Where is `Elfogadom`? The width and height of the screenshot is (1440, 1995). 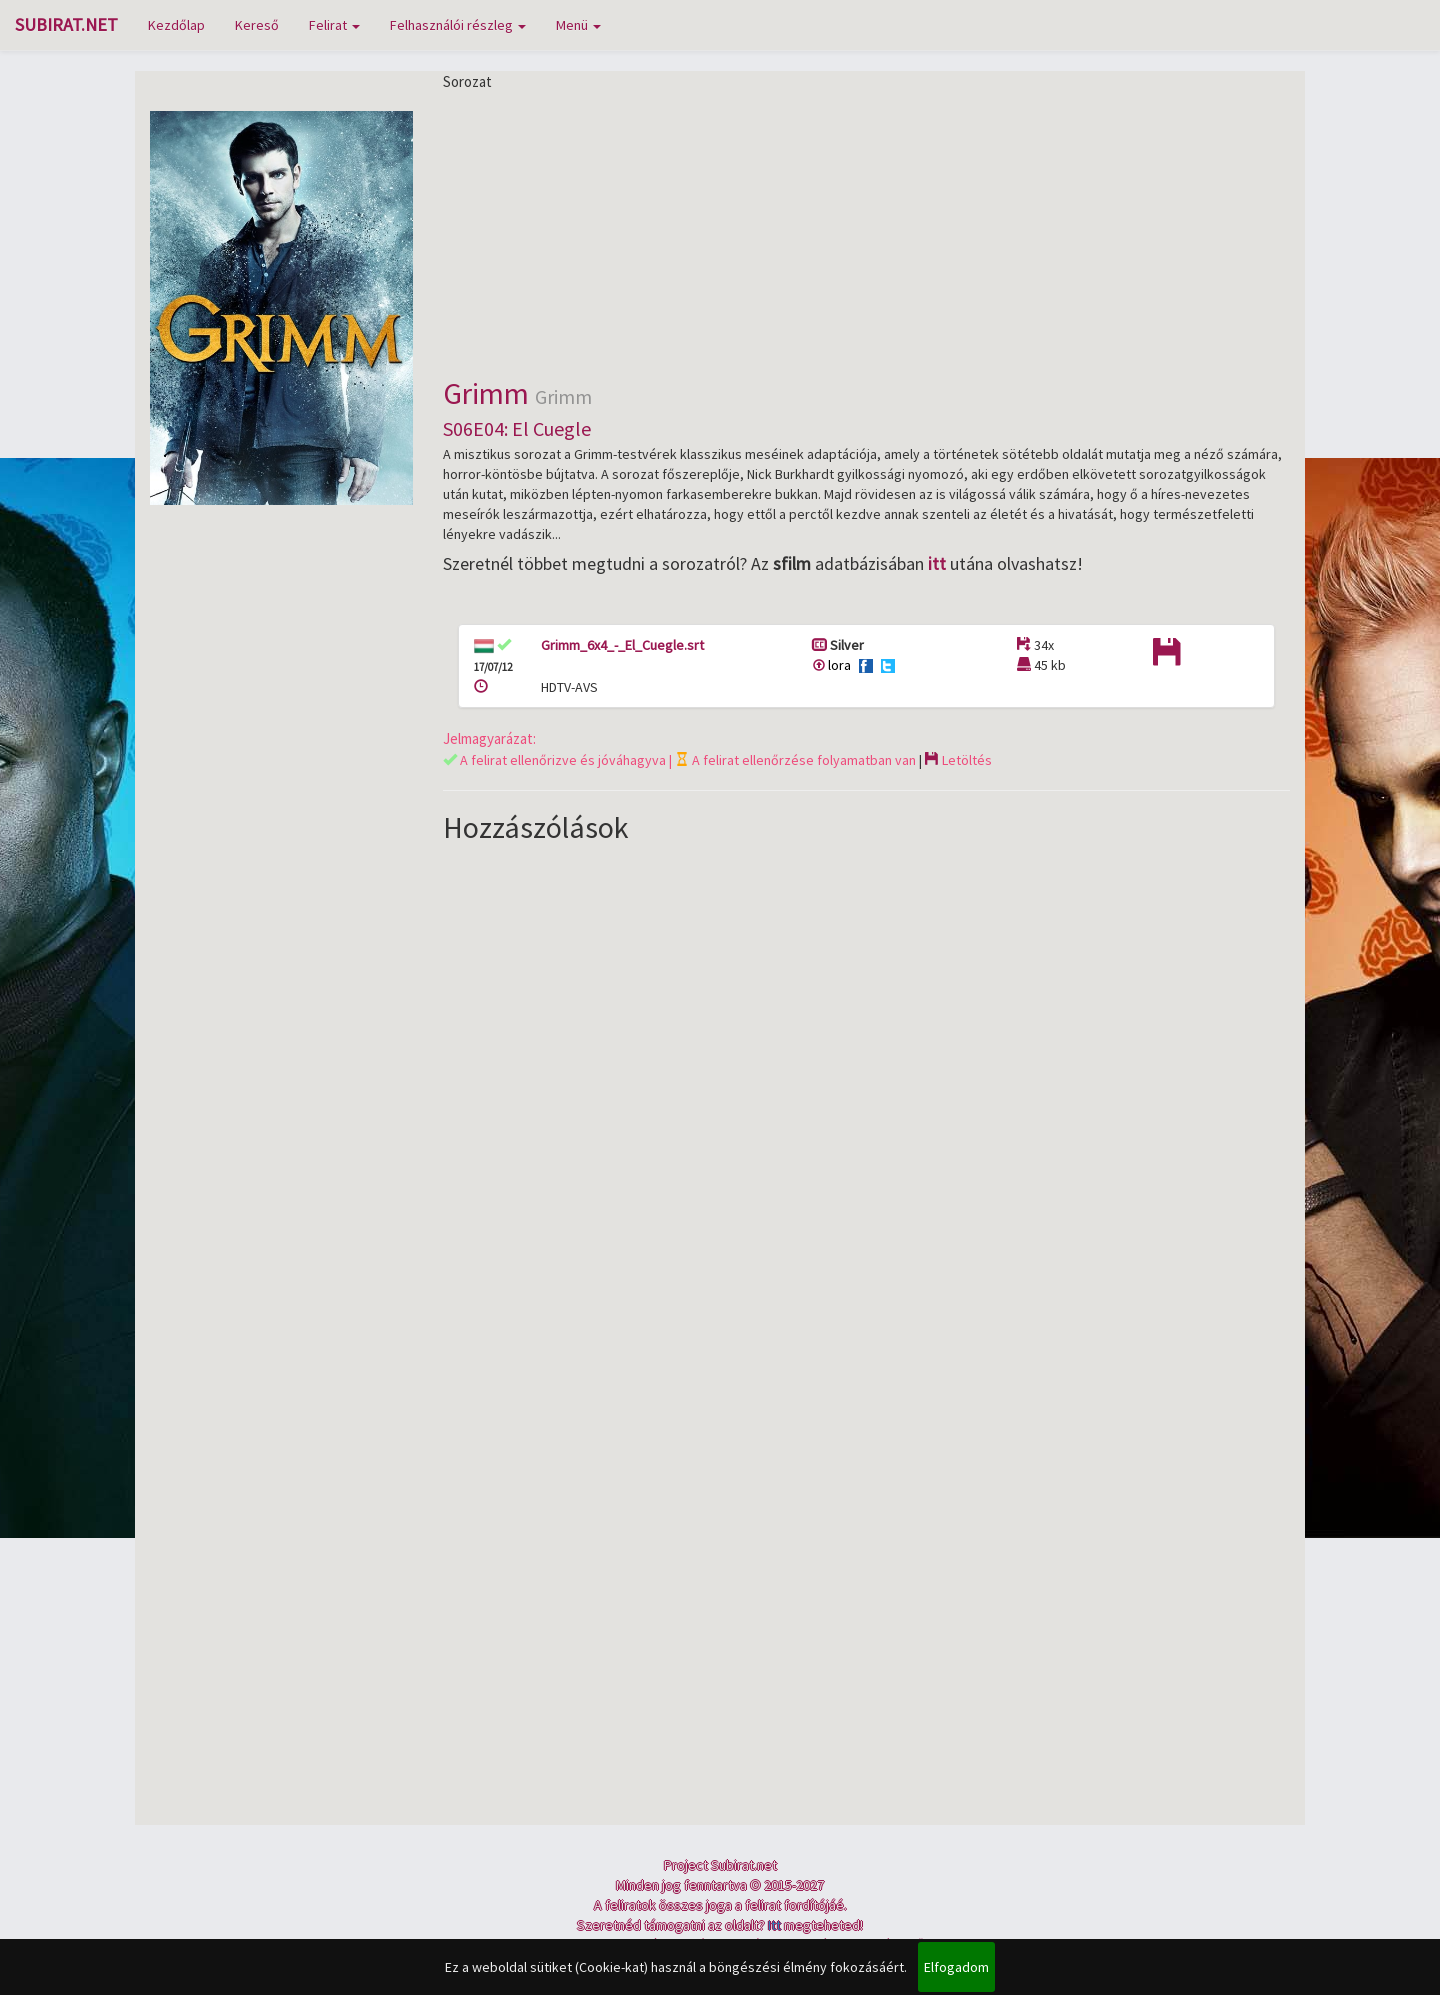
Elfogadom is located at coordinates (956, 1967).